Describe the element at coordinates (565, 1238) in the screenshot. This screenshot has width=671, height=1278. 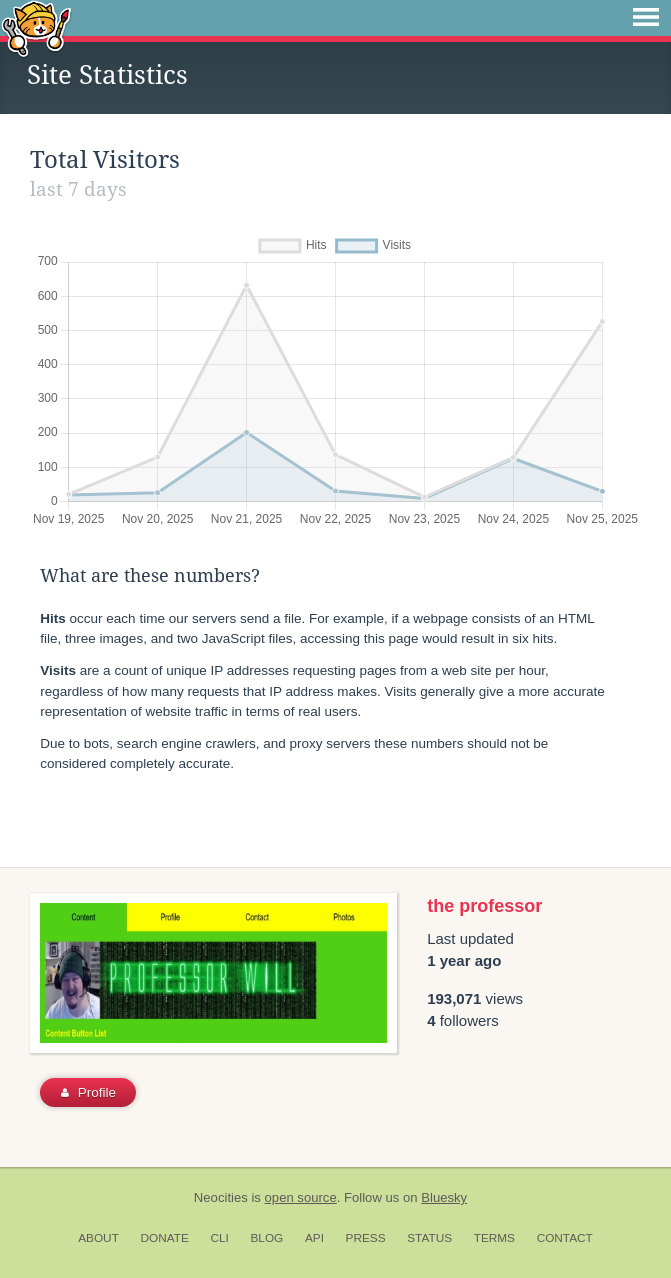
I see `Contact` at that location.